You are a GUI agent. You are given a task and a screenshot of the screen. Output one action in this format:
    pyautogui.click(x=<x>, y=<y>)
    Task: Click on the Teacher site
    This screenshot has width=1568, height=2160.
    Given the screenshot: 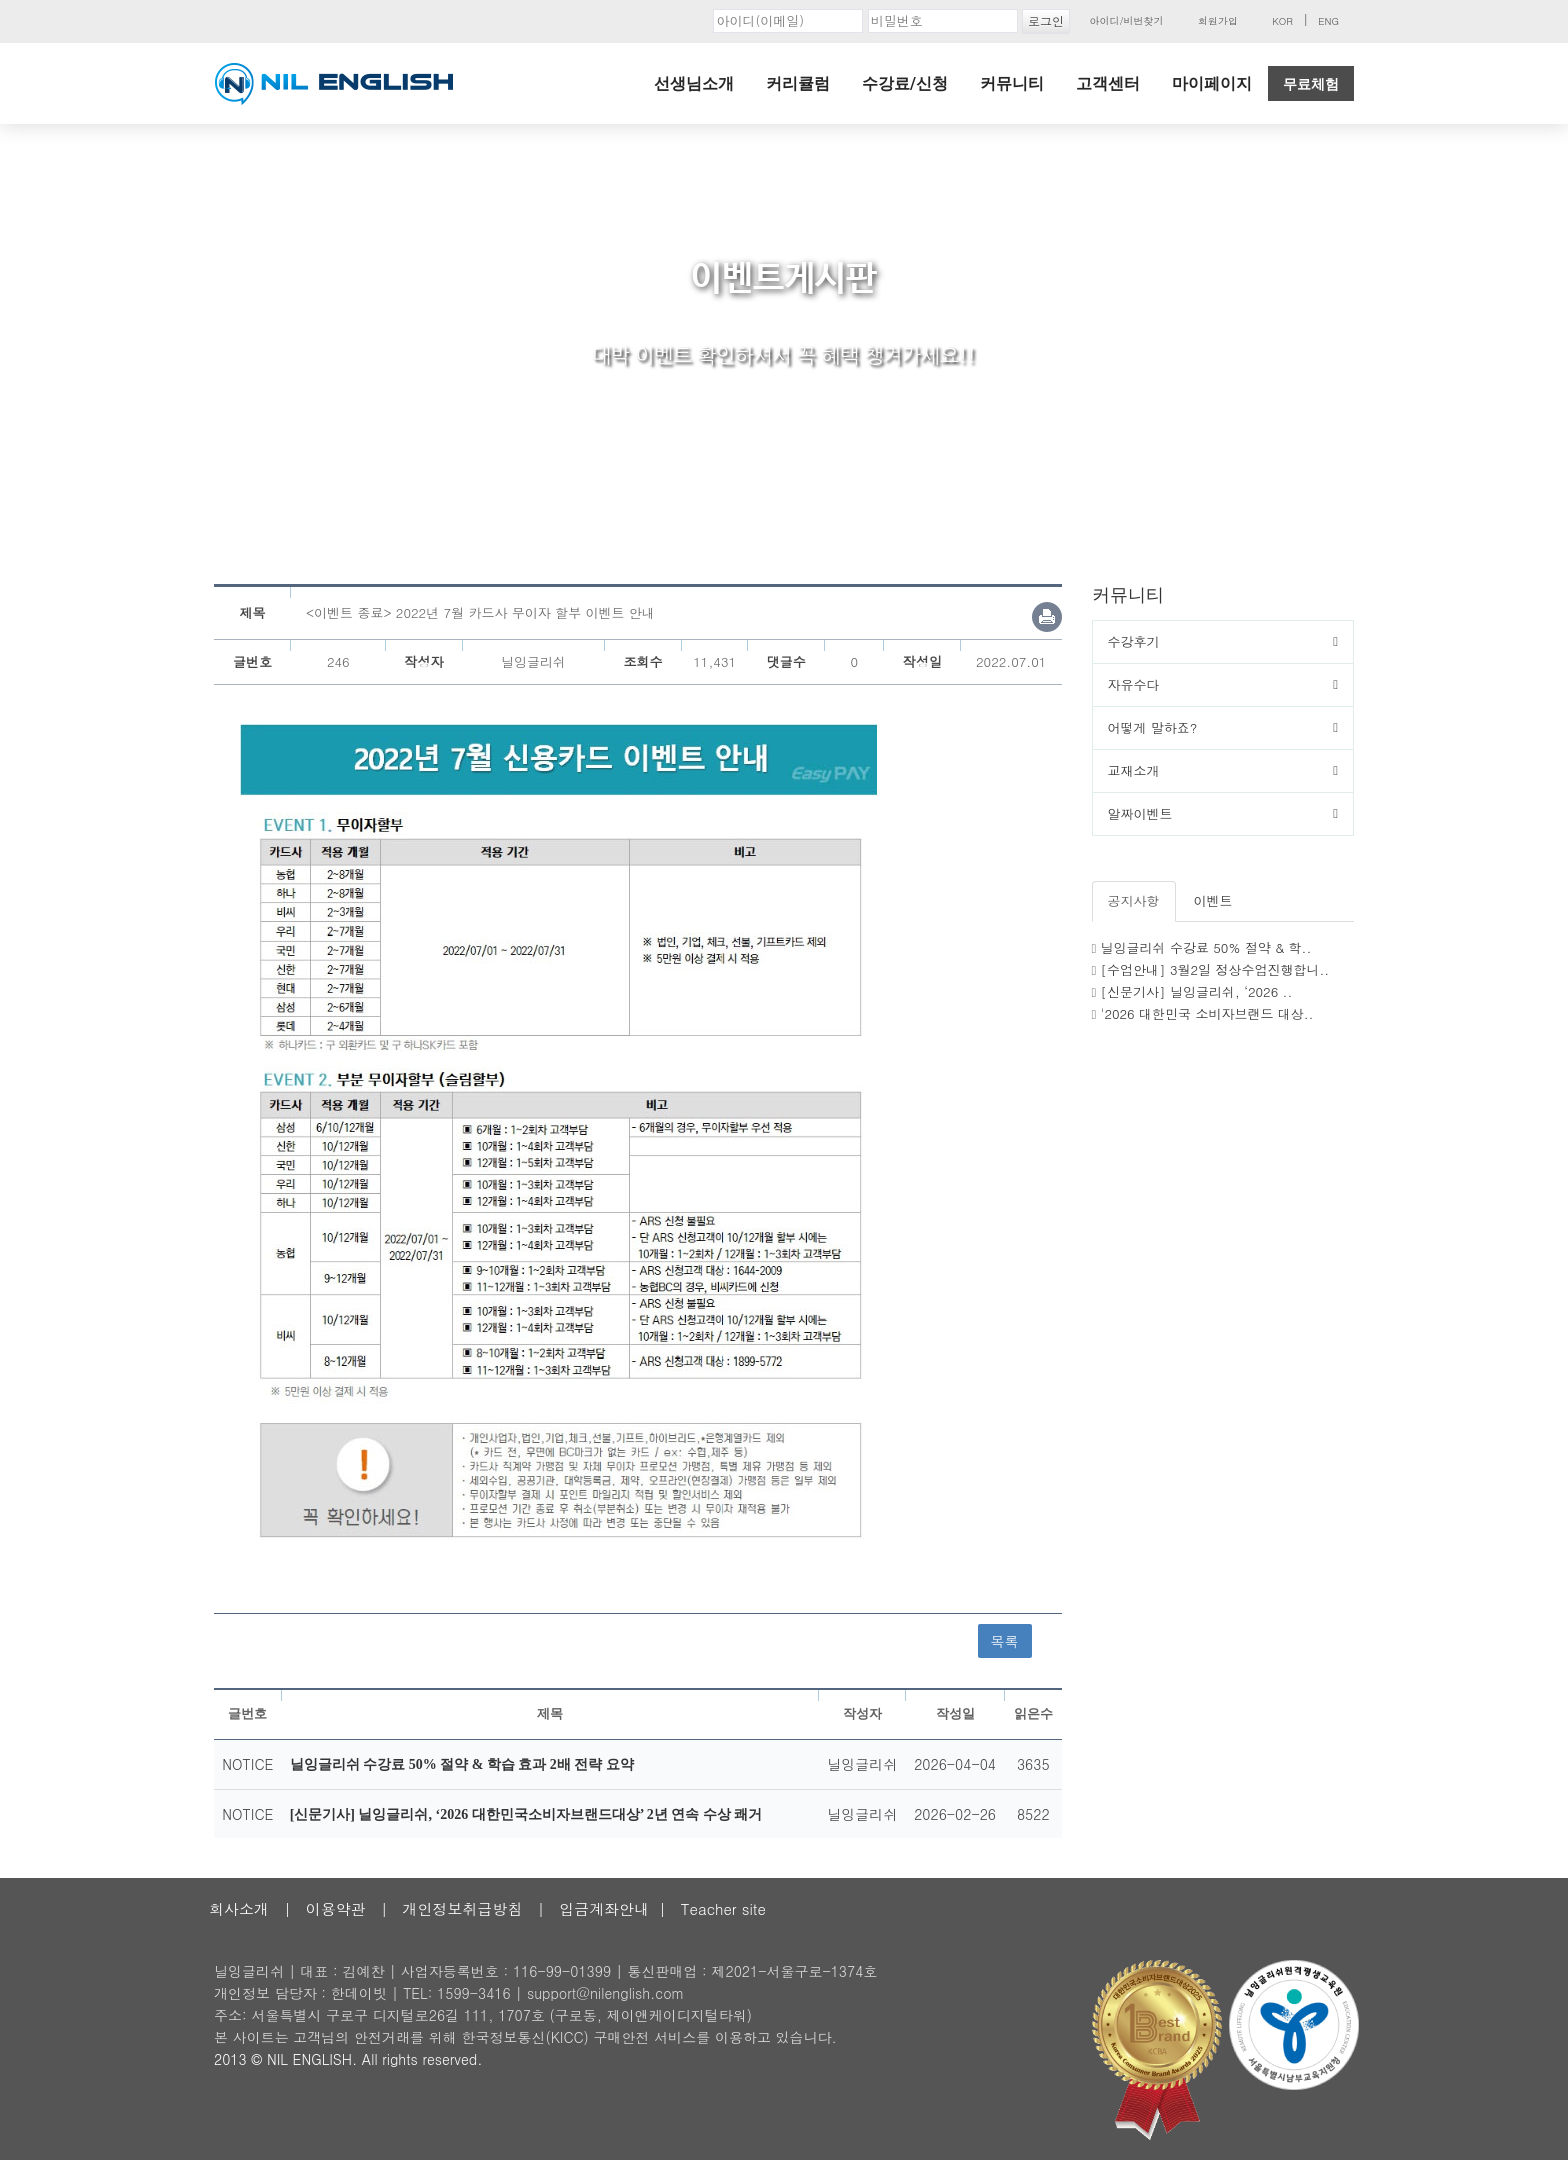 What is the action you would take?
    pyautogui.click(x=723, y=1908)
    